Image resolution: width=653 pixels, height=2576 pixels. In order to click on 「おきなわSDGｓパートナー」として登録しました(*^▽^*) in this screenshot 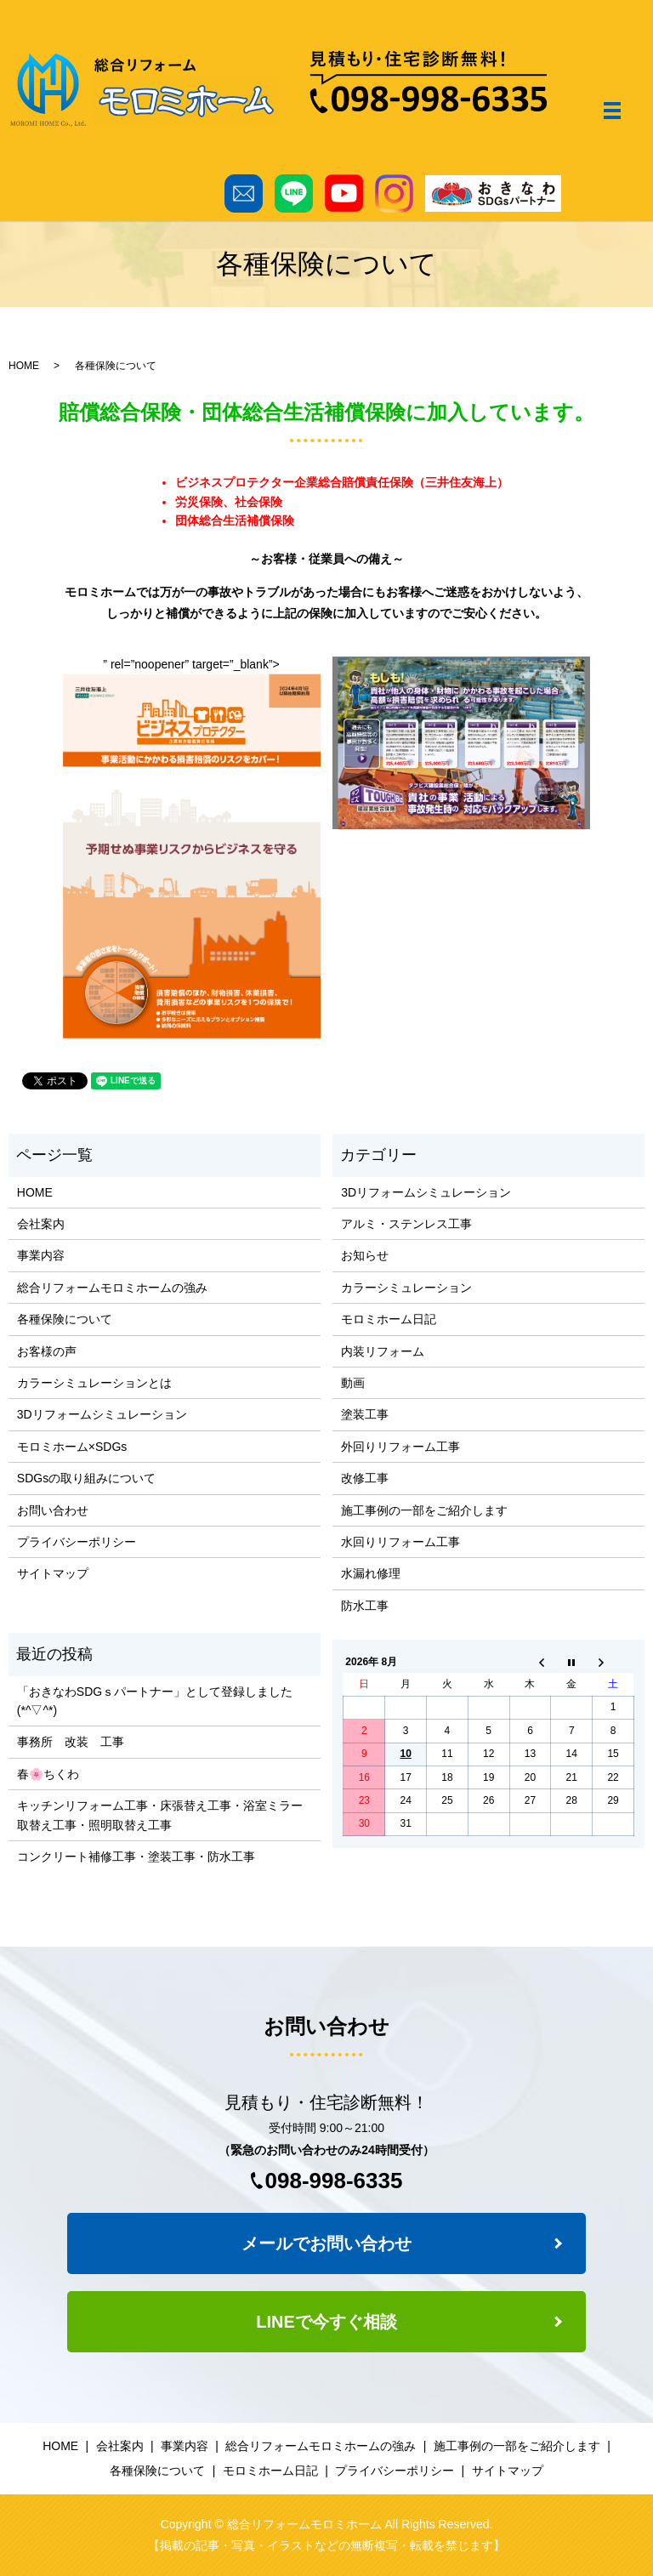, I will do `click(154, 1701)`.